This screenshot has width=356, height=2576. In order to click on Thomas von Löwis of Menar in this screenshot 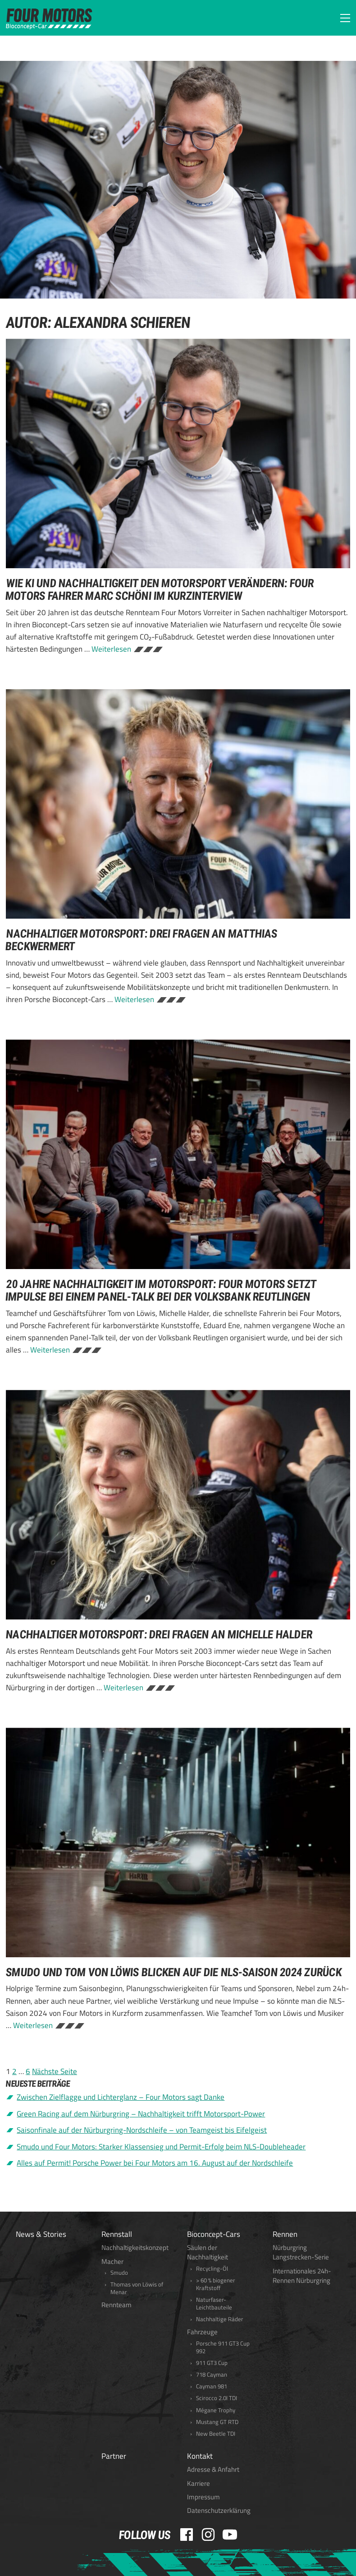, I will do `click(136, 2288)`.